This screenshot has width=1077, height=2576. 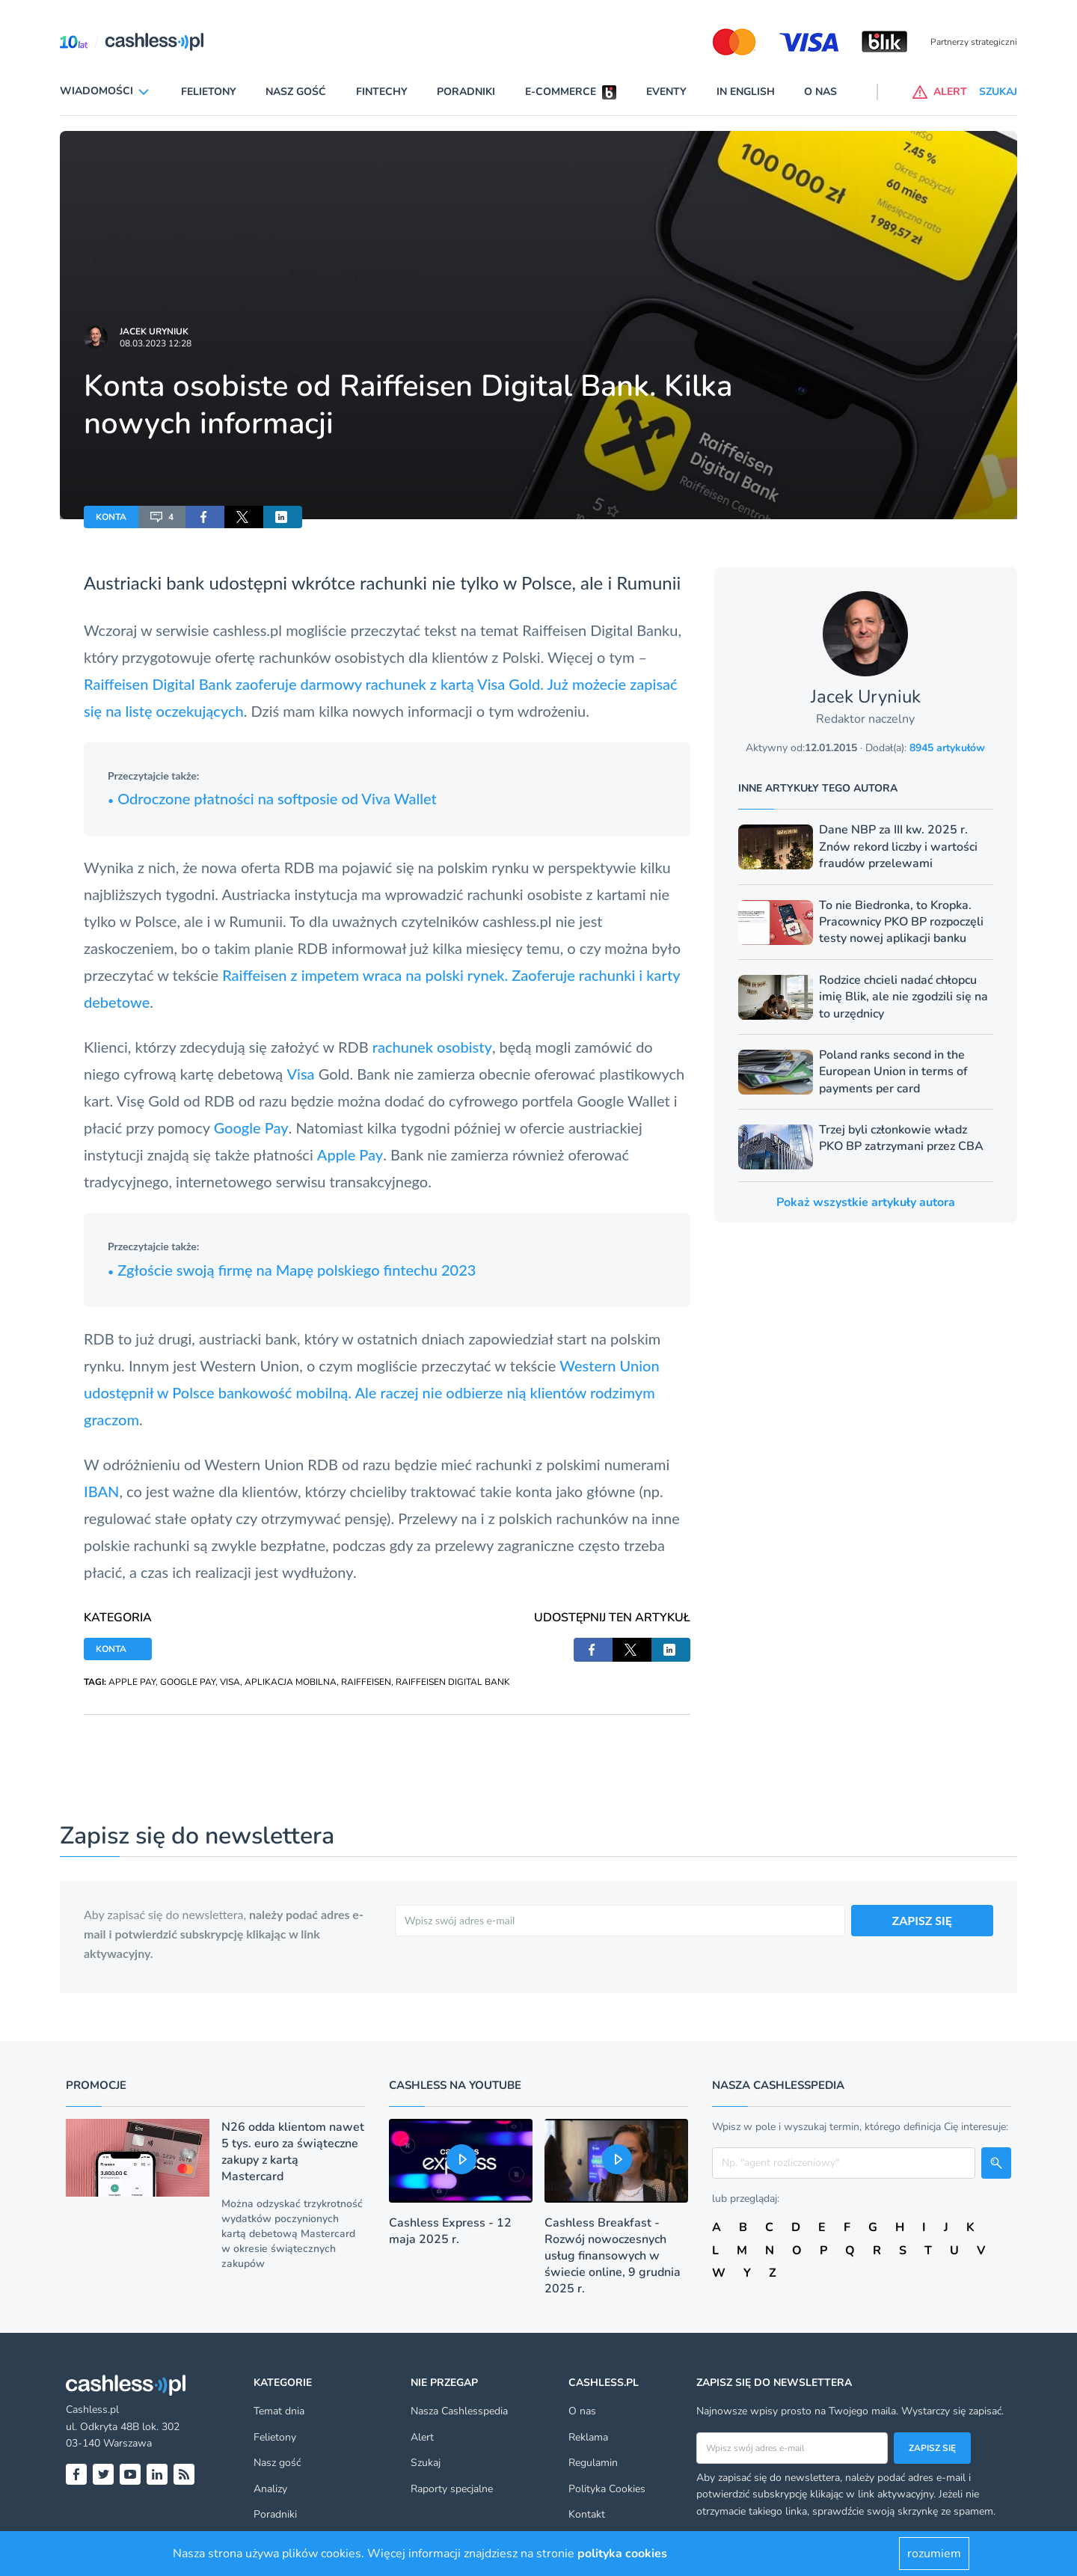 What do you see at coordinates (593, 2463) in the screenshot?
I see `Regulamin` at bounding box center [593, 2463].